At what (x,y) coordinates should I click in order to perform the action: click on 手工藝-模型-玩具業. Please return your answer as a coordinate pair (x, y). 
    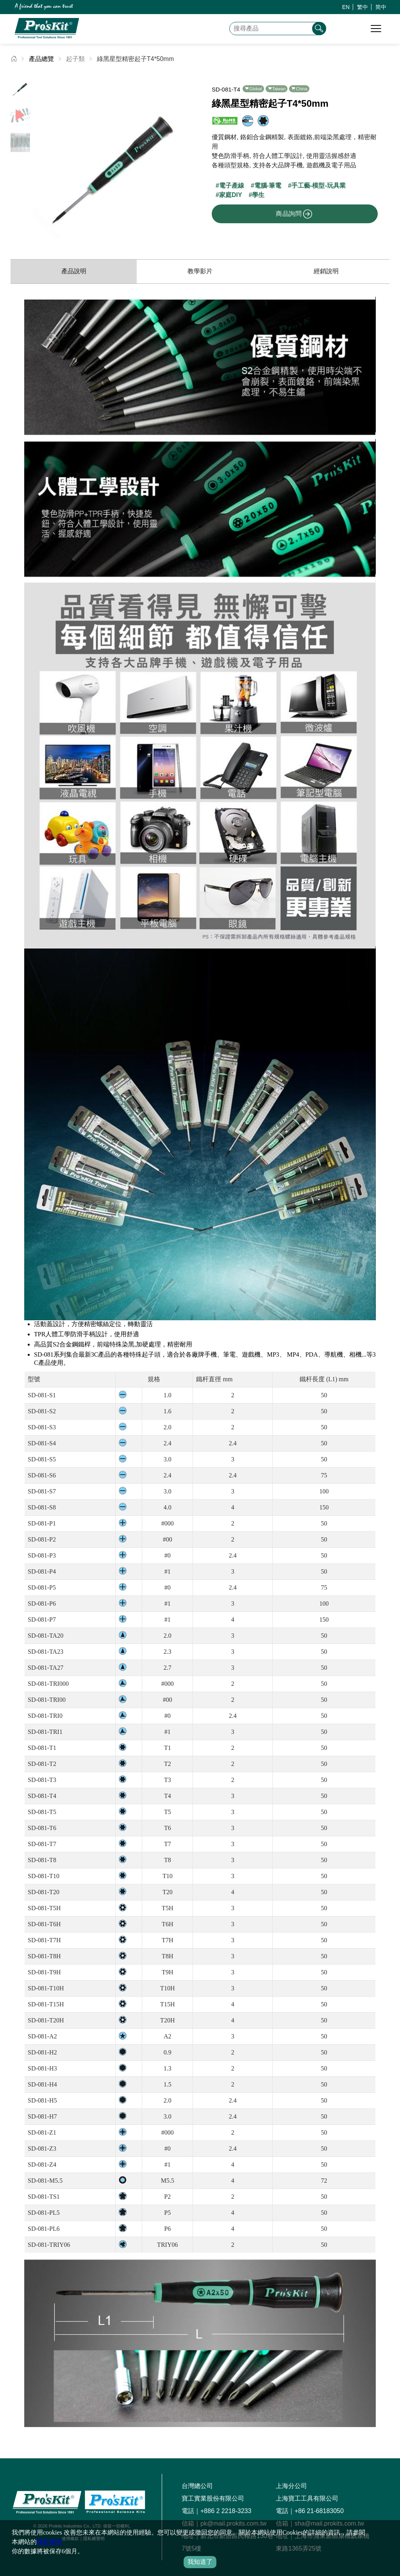
    Looking at the image, I should click on (318, 185).